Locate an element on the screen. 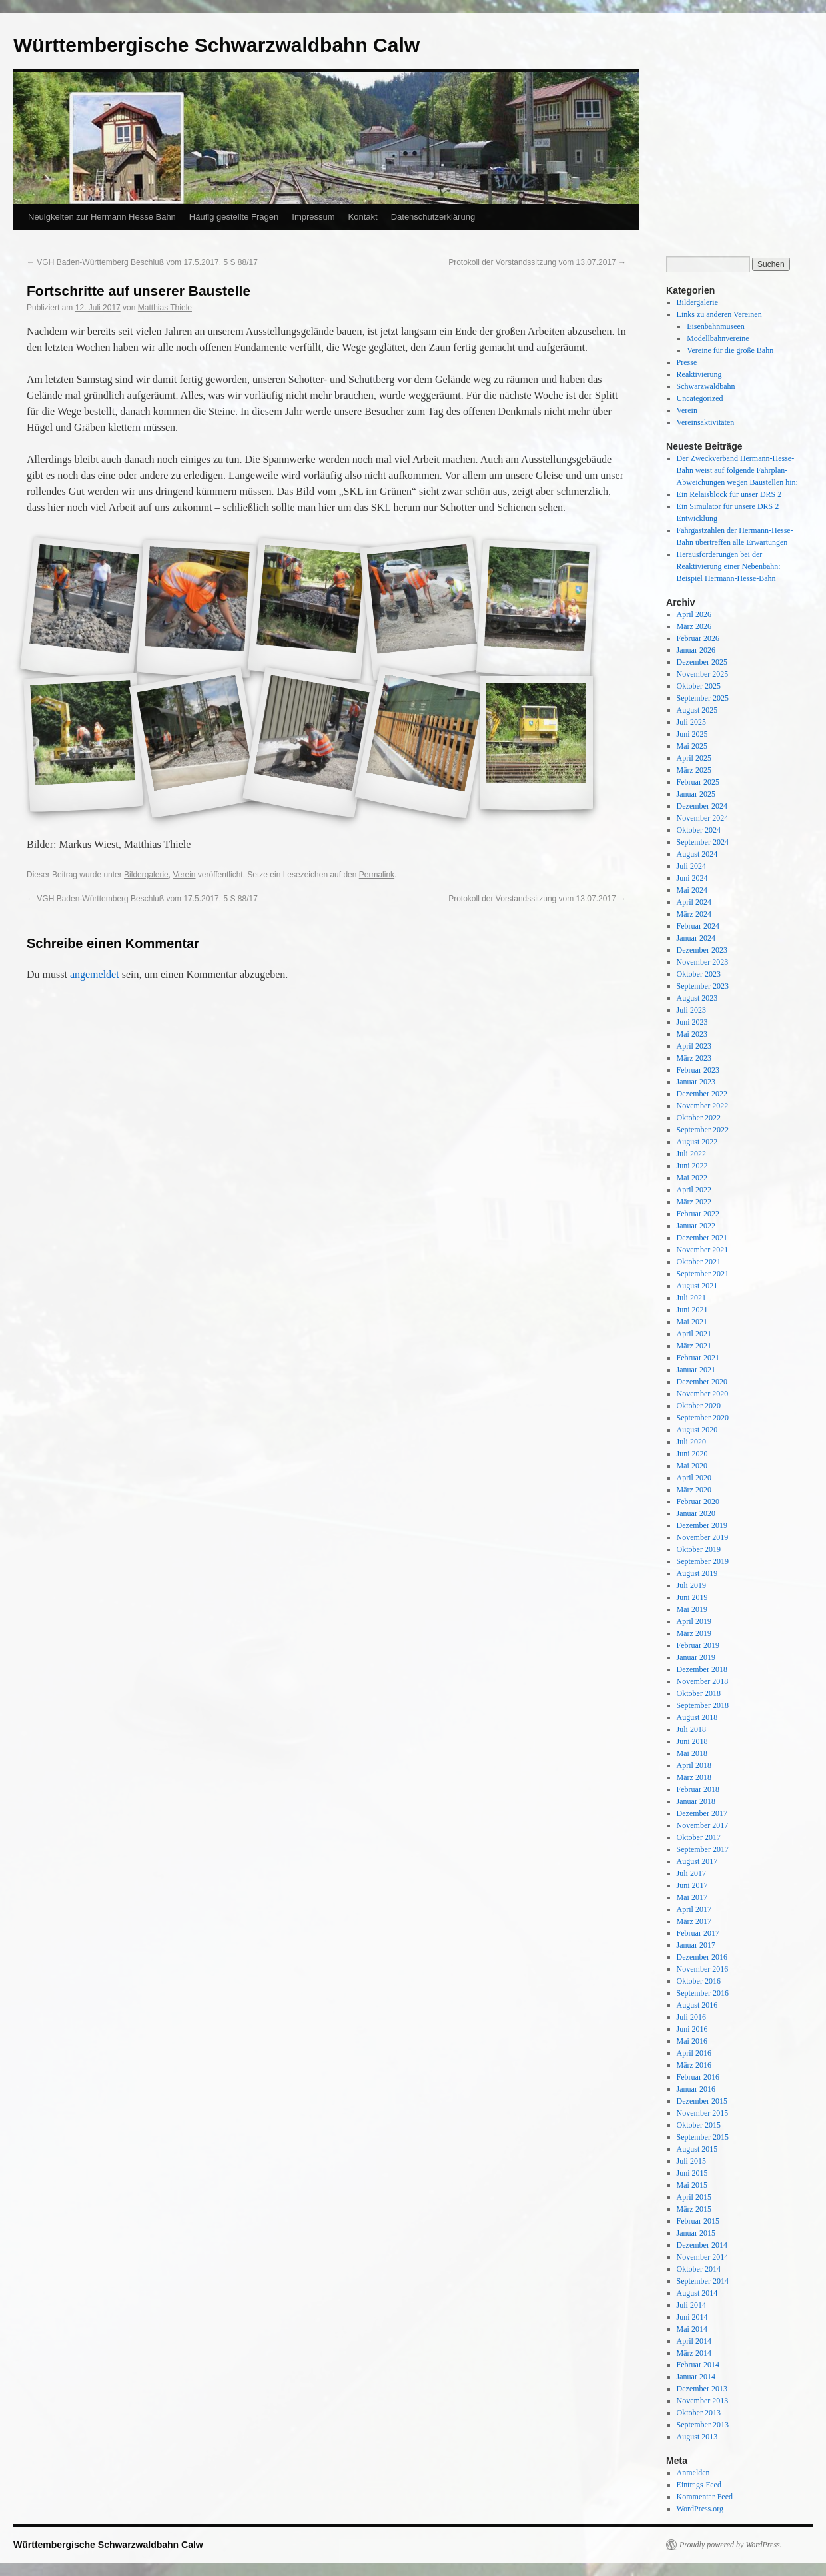  Februar 2026 is located at coordinates (698, 638).